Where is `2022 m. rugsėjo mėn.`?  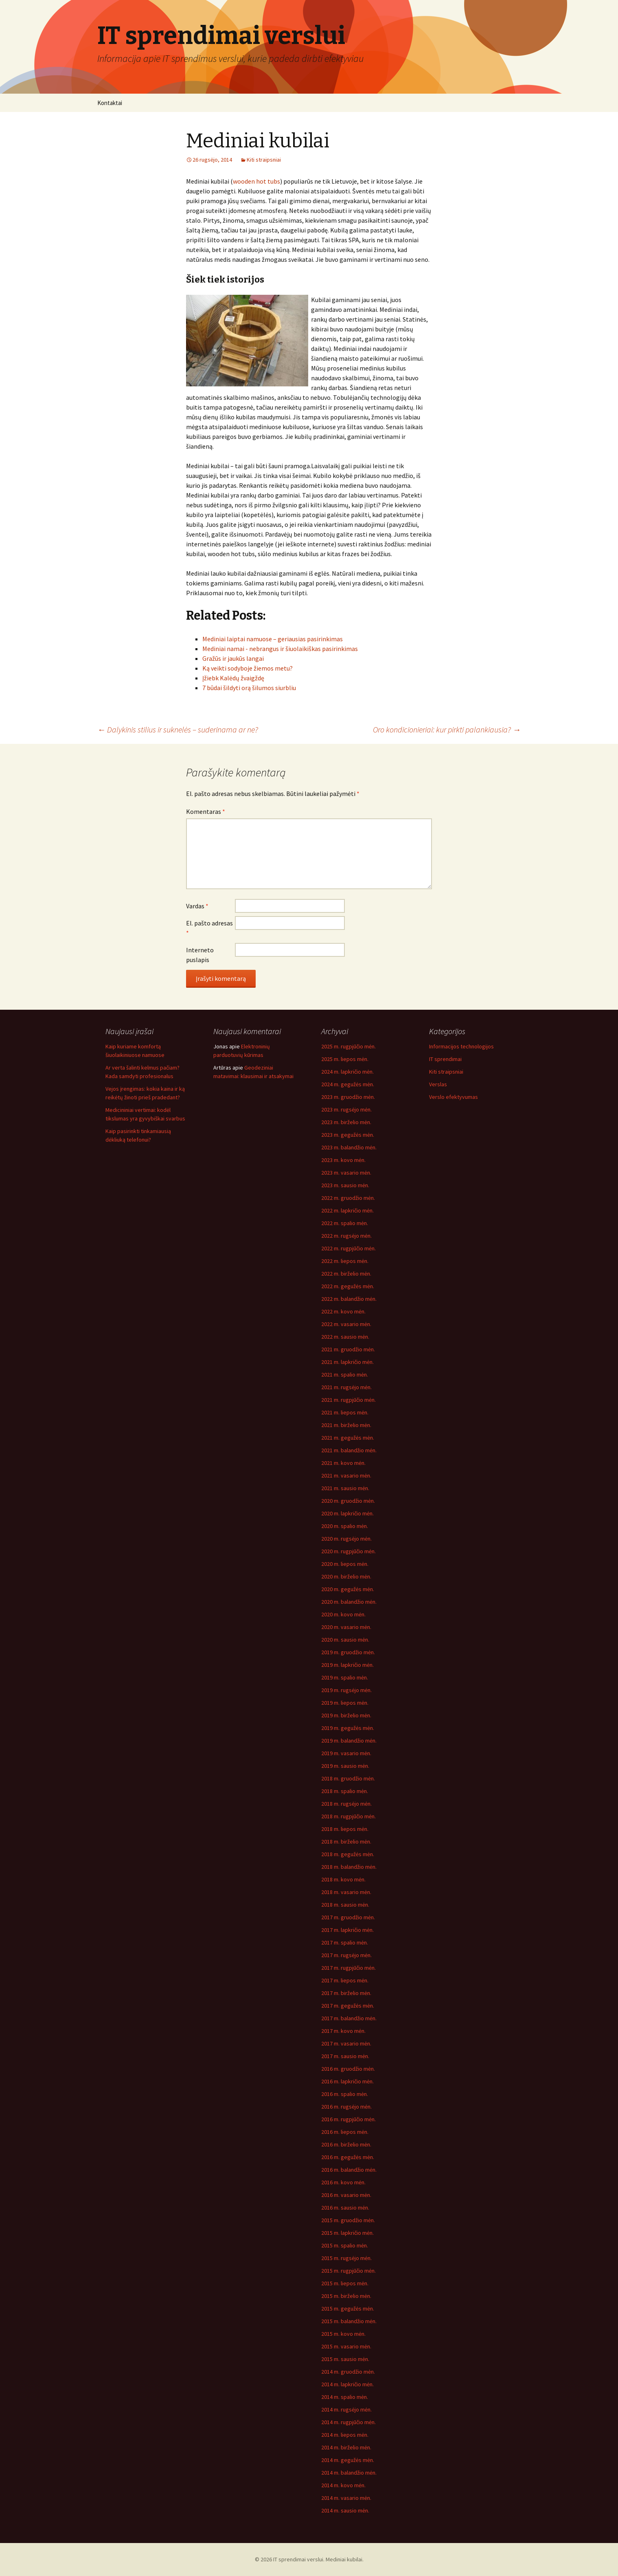 2022 m. rugsėjo mėn. is located at coordinates (346, 1235).